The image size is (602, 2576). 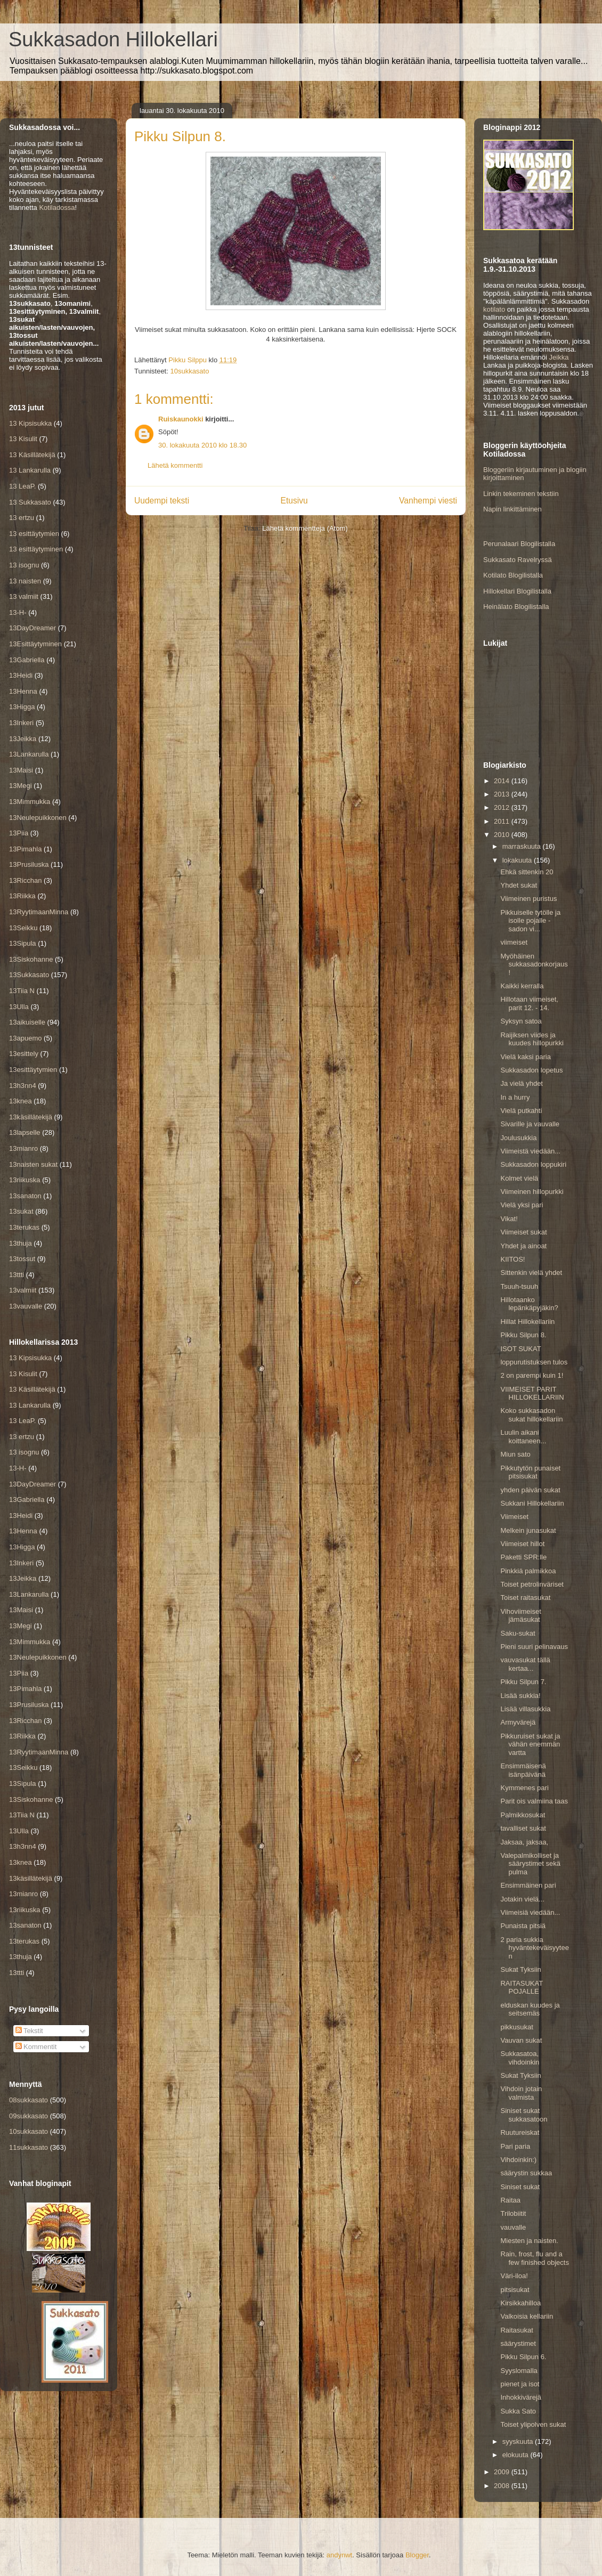 What do you see at coordinates (532, 1503) in the screenshot?
I see `Sukkani Hillokellariin` at bounding box center [532, 1503].